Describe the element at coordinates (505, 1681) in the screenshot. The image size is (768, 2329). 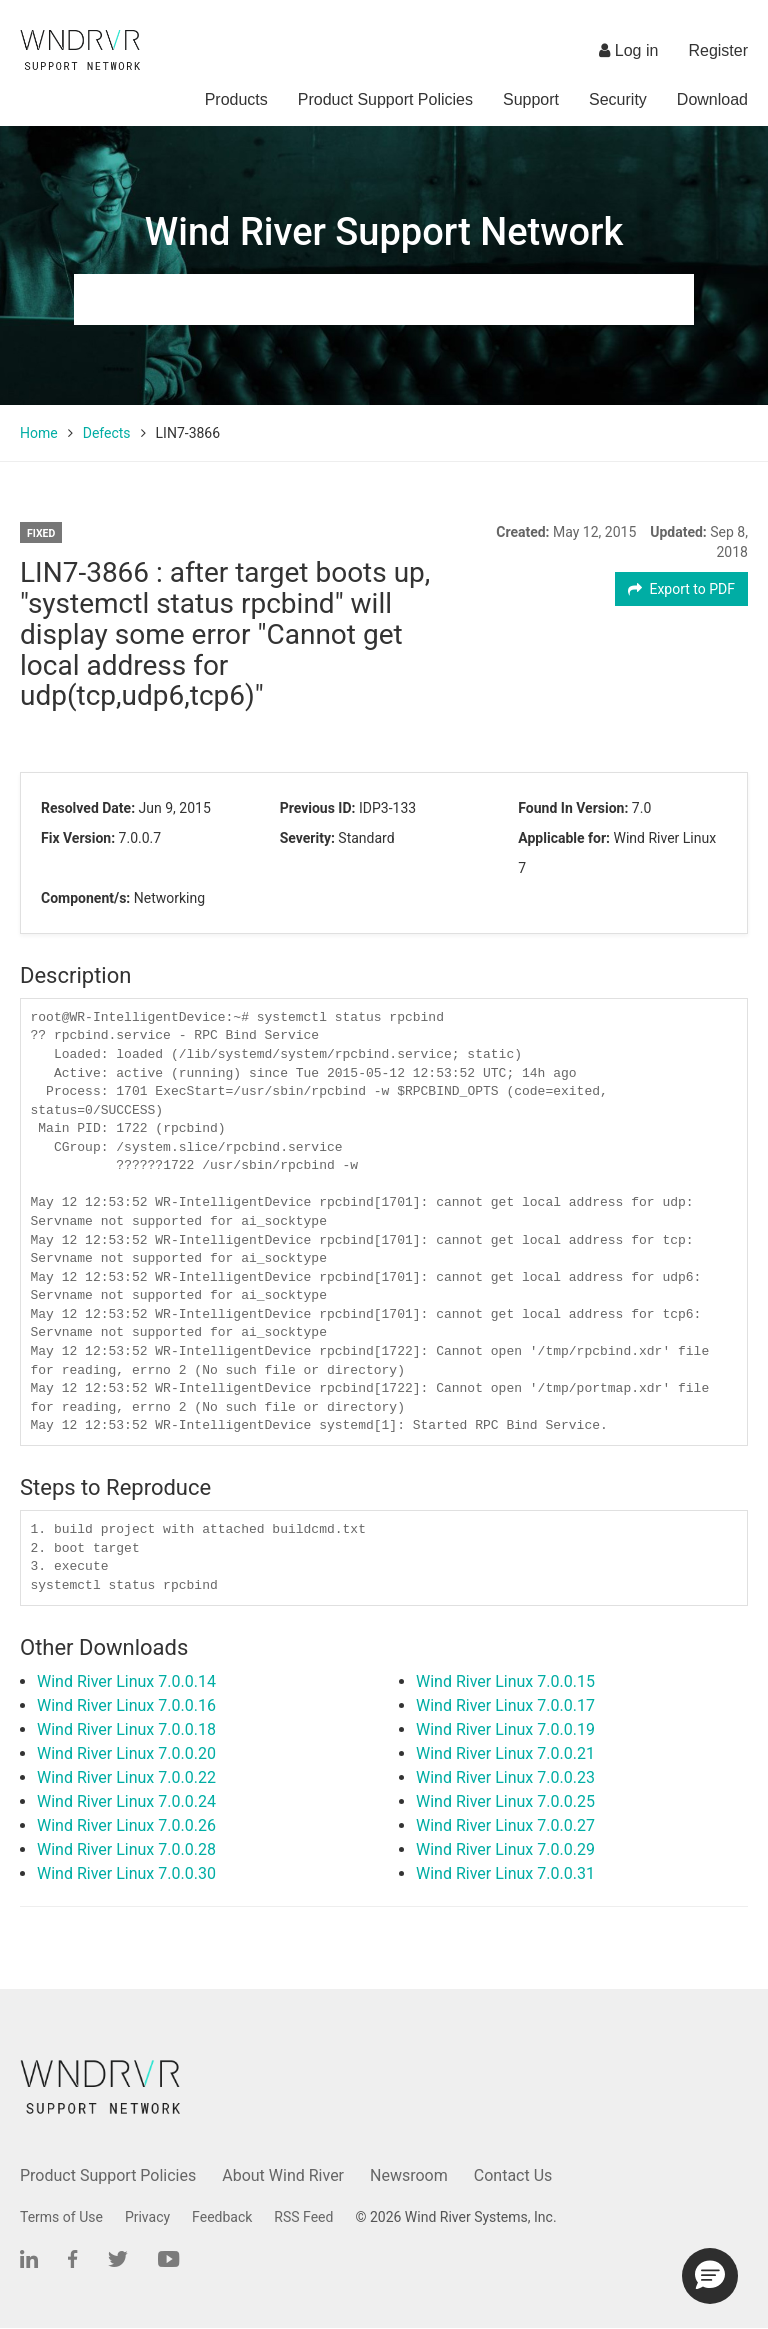
I see `Wind River Linux 7.0.0.15` at that location.